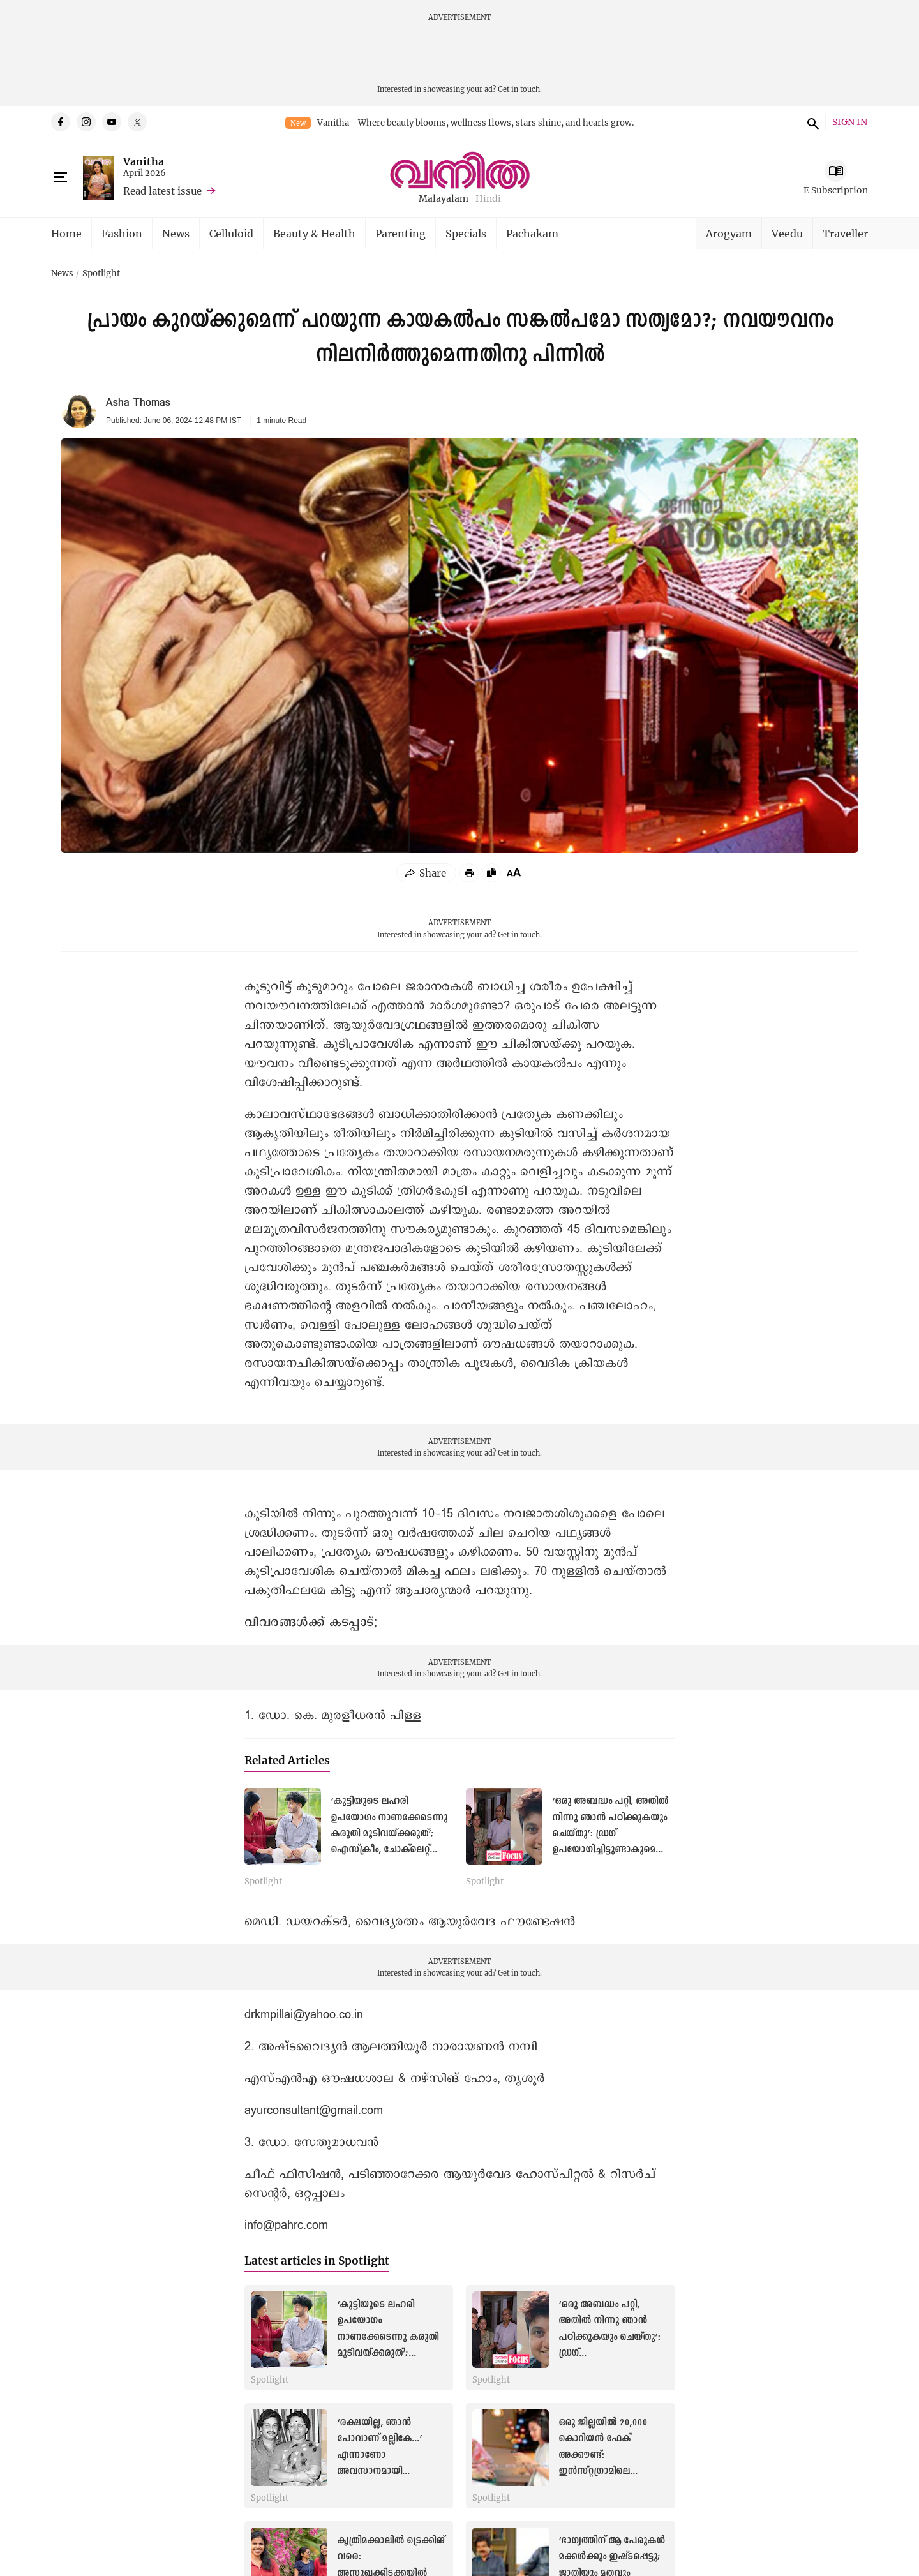  I want to click on ‘രക്ഷയില്ല, ഞാന്‍ പോവാണ് മല്ലികേ...’ എന്നാണോ അവസാനമായി സുകുവേട്ടൻ പറഞ്ഞത്?: മായാത്ത ഓർമകളില്‍ മല്ലിക സുകുമാരൻ, so click(390, 2471).